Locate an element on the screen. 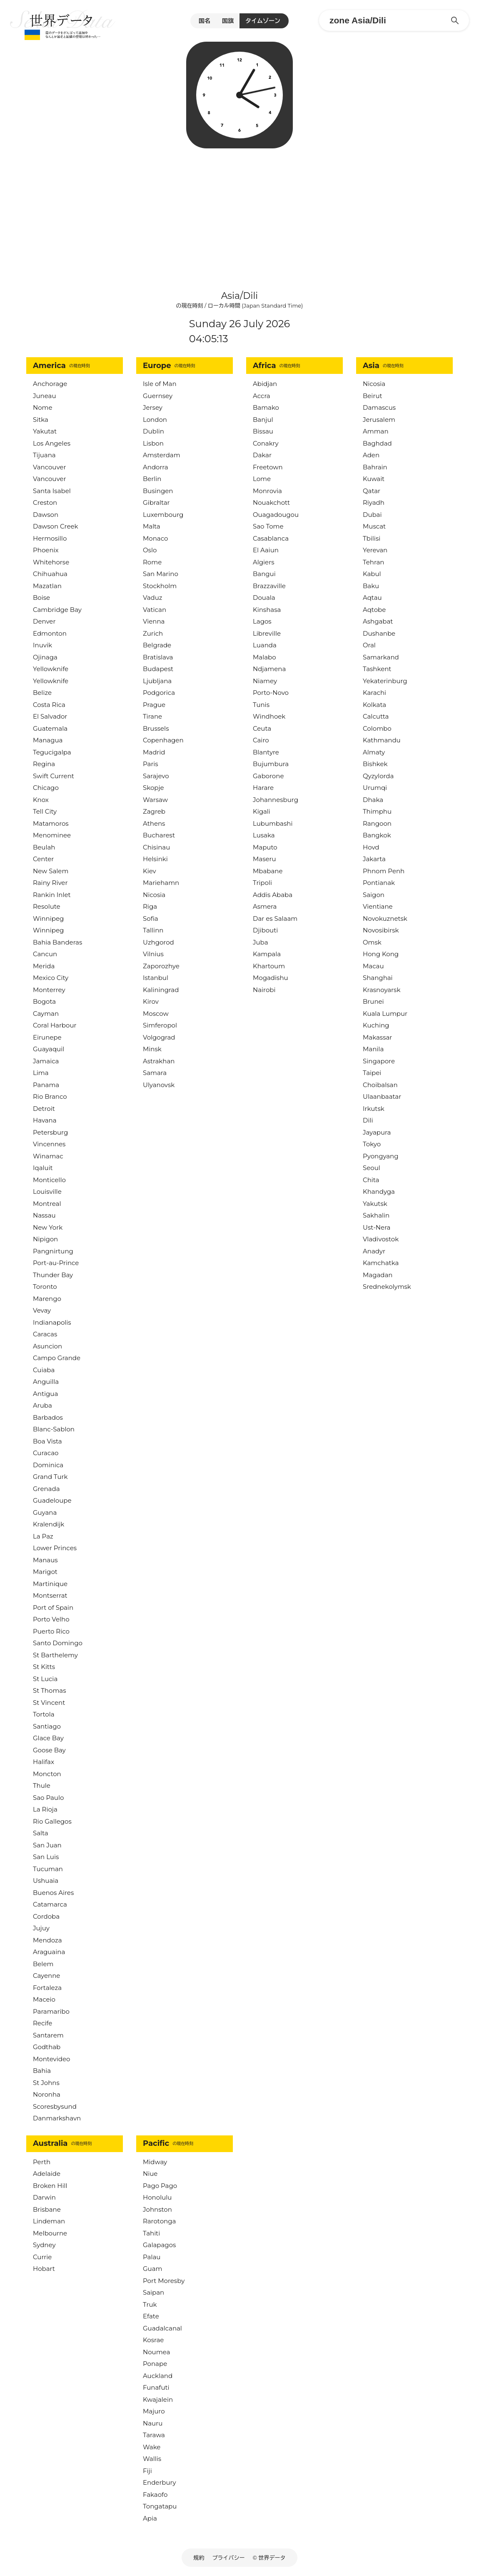  Novosibirsk is located at coordinates (381, 930).